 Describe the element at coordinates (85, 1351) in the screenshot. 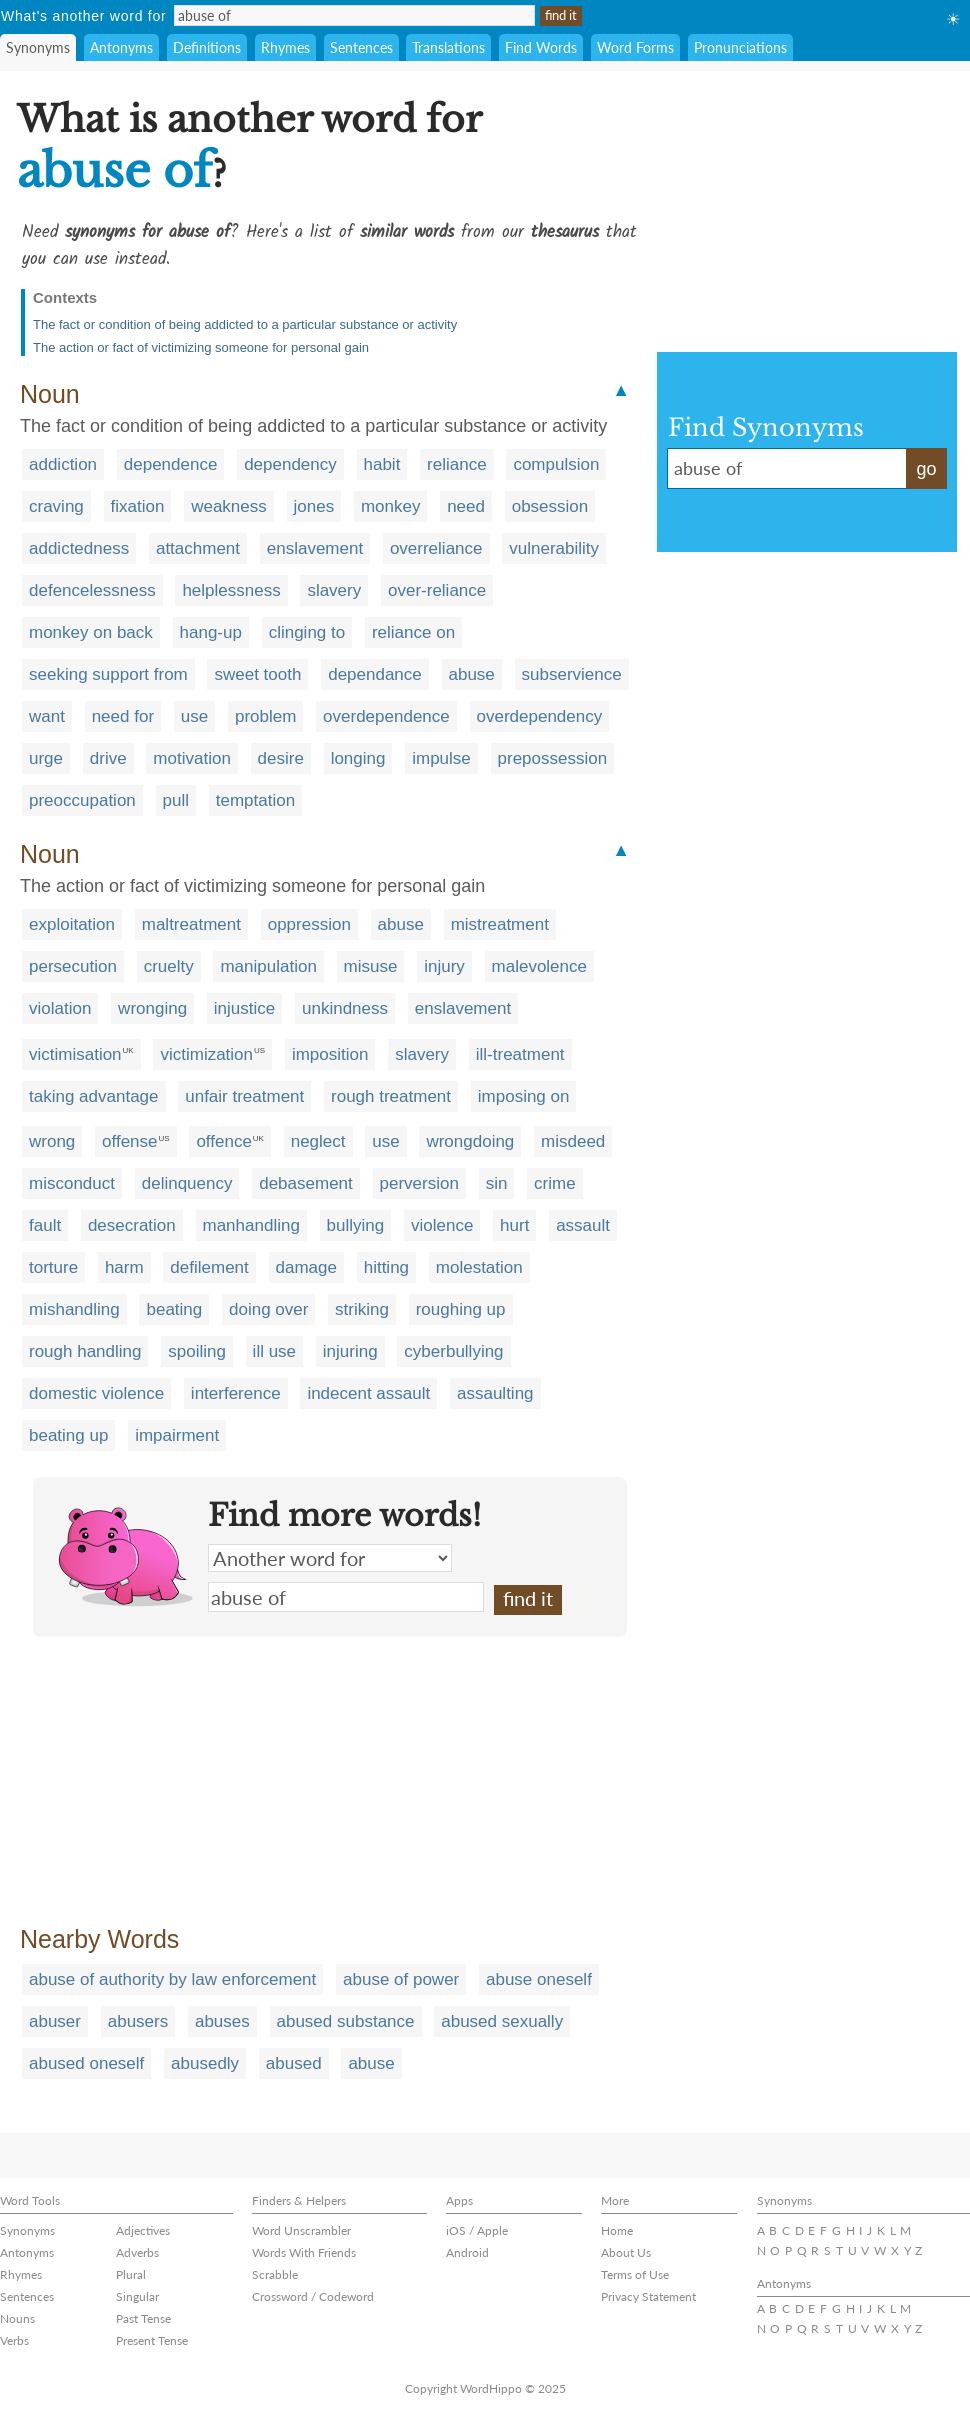

I see `rough handling` at that location.